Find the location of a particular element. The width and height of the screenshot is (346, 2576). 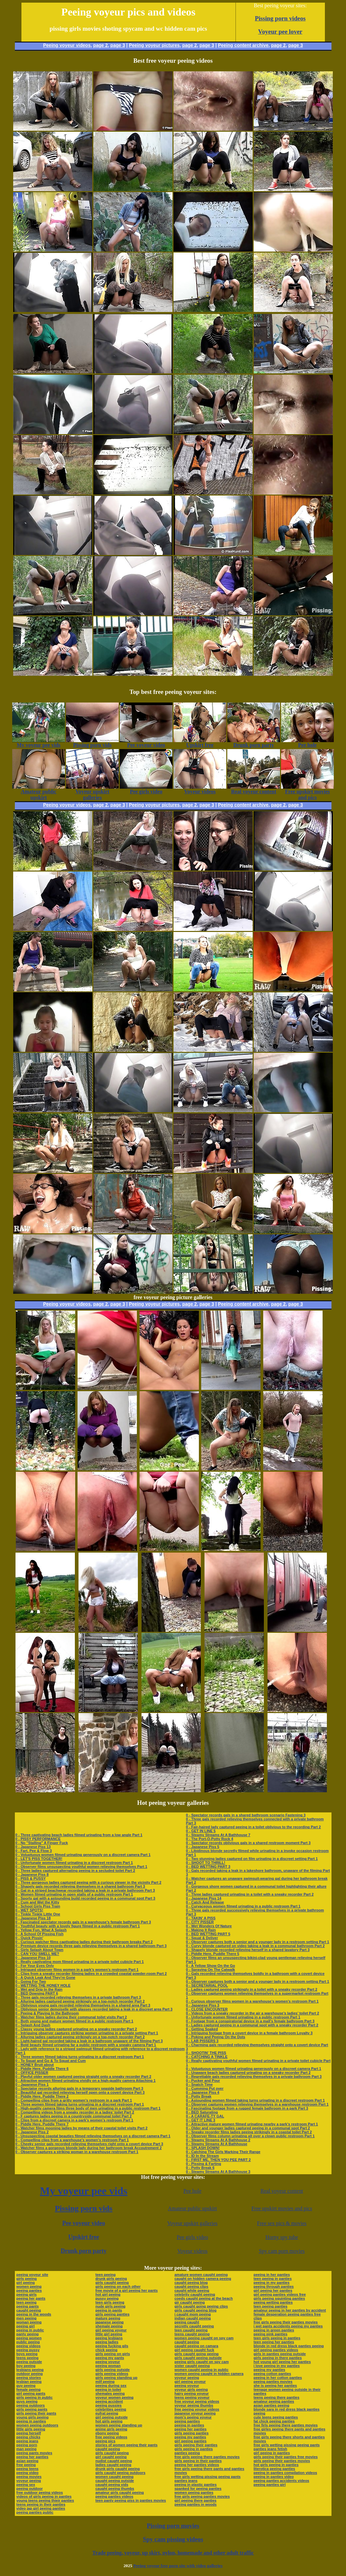

0 - Potty Break is located at coordinates (198, 2096).